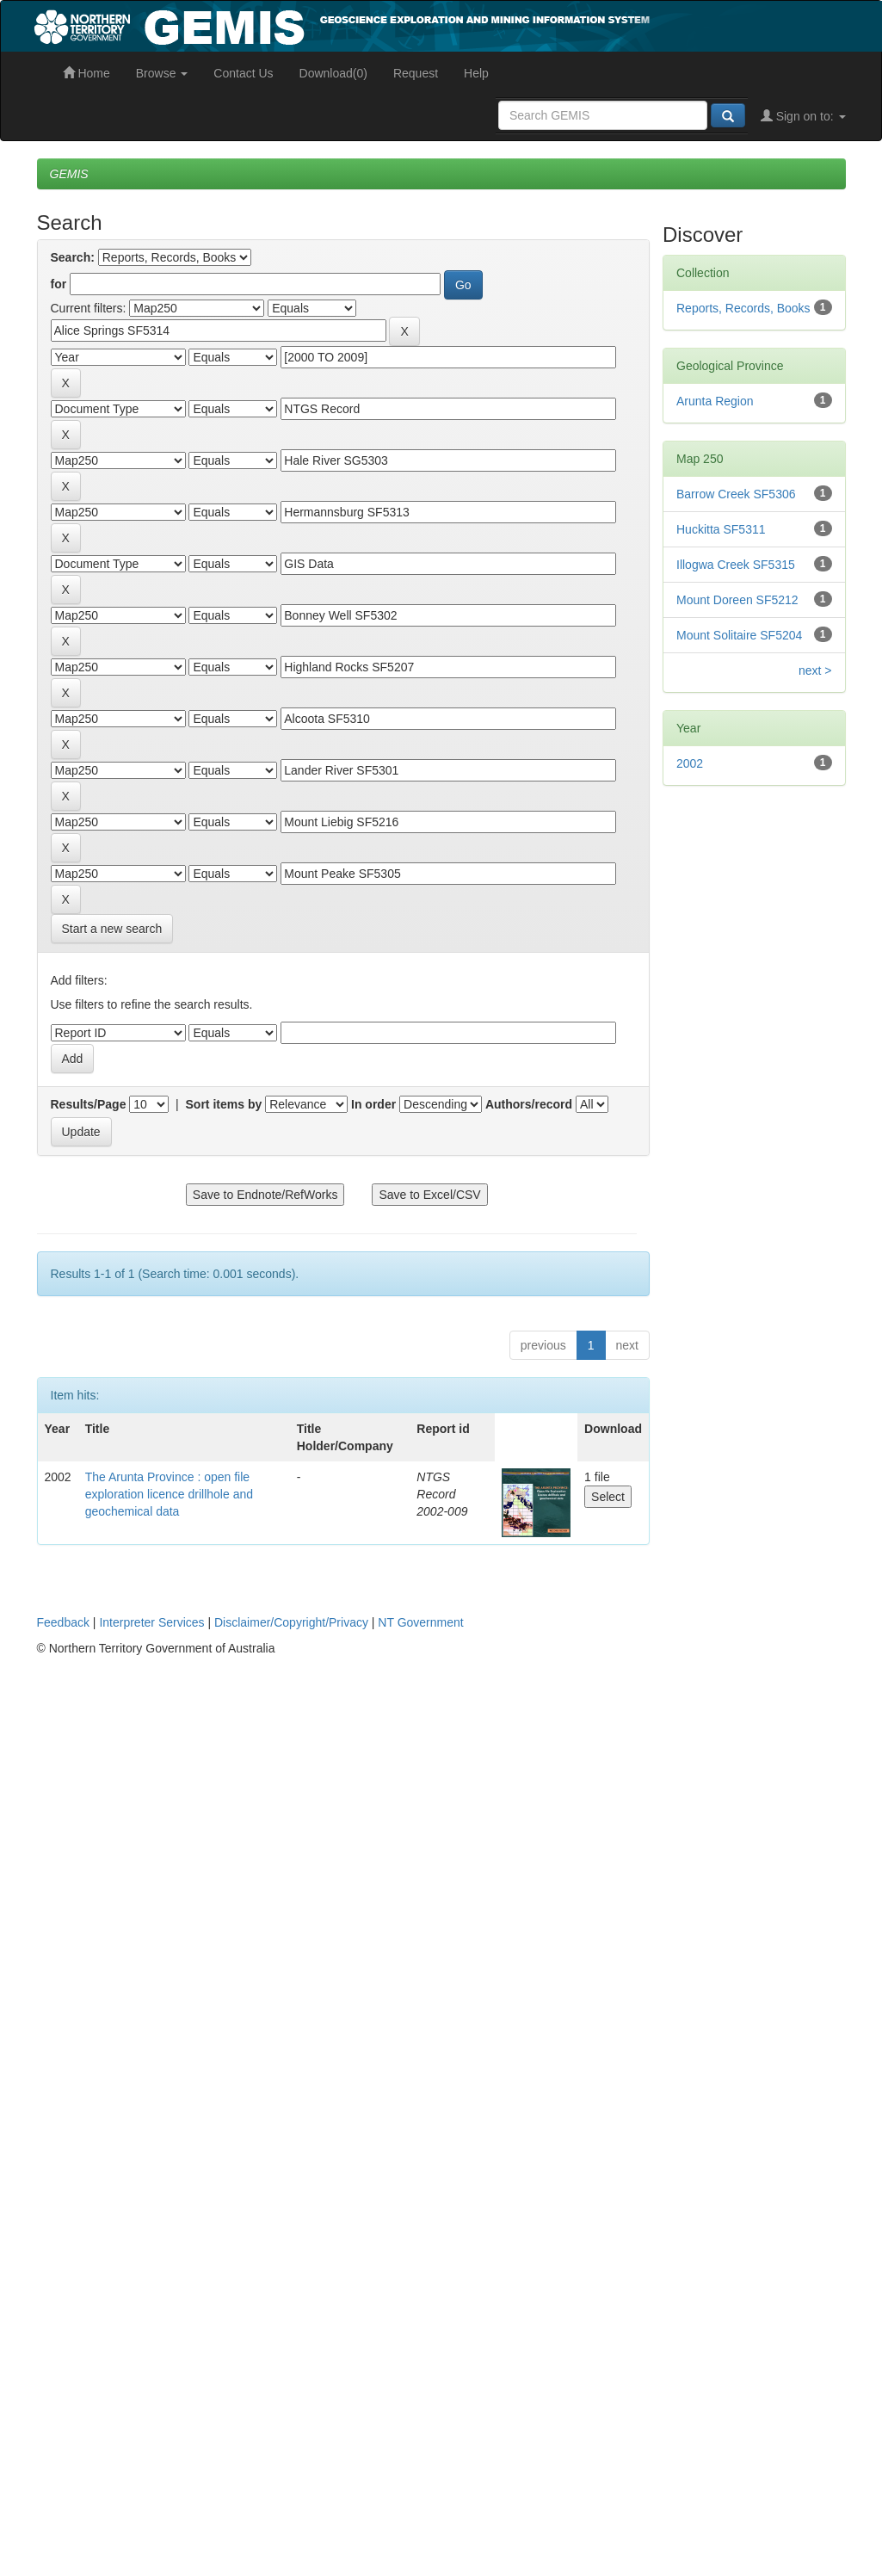  I want to click on Contact Us, so click(243, 73).